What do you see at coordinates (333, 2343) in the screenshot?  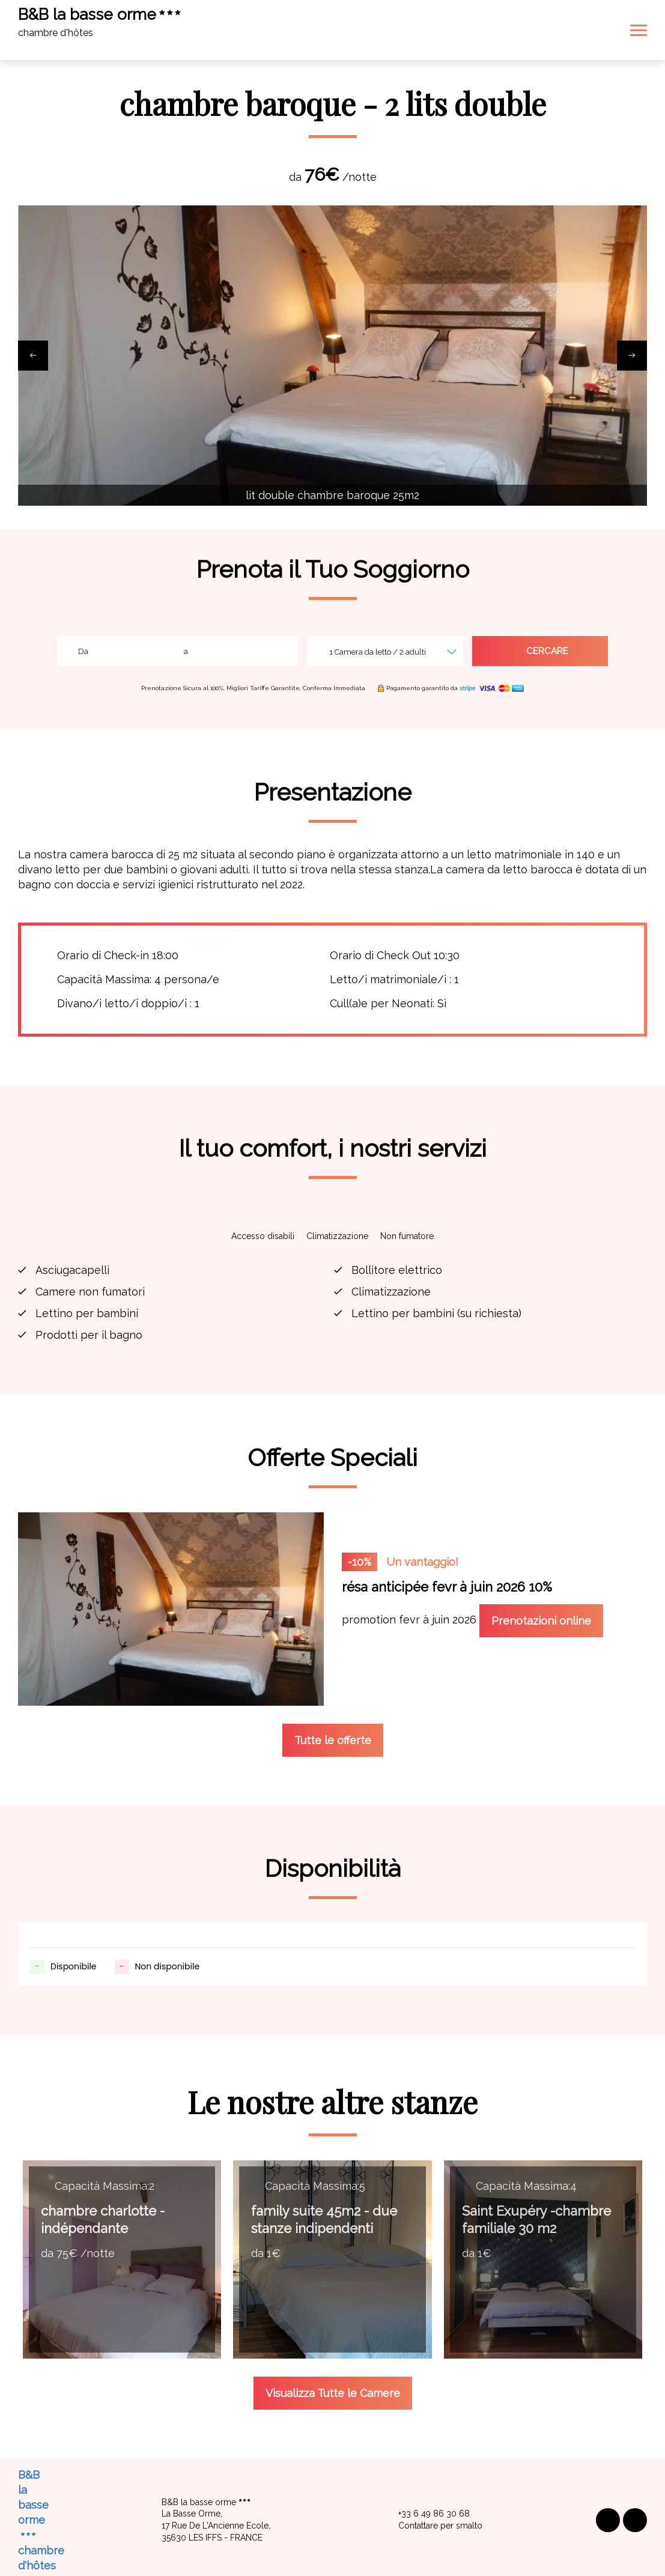 I see `Visualizza Tutte le Camere` at bounding box center [333, 2343].